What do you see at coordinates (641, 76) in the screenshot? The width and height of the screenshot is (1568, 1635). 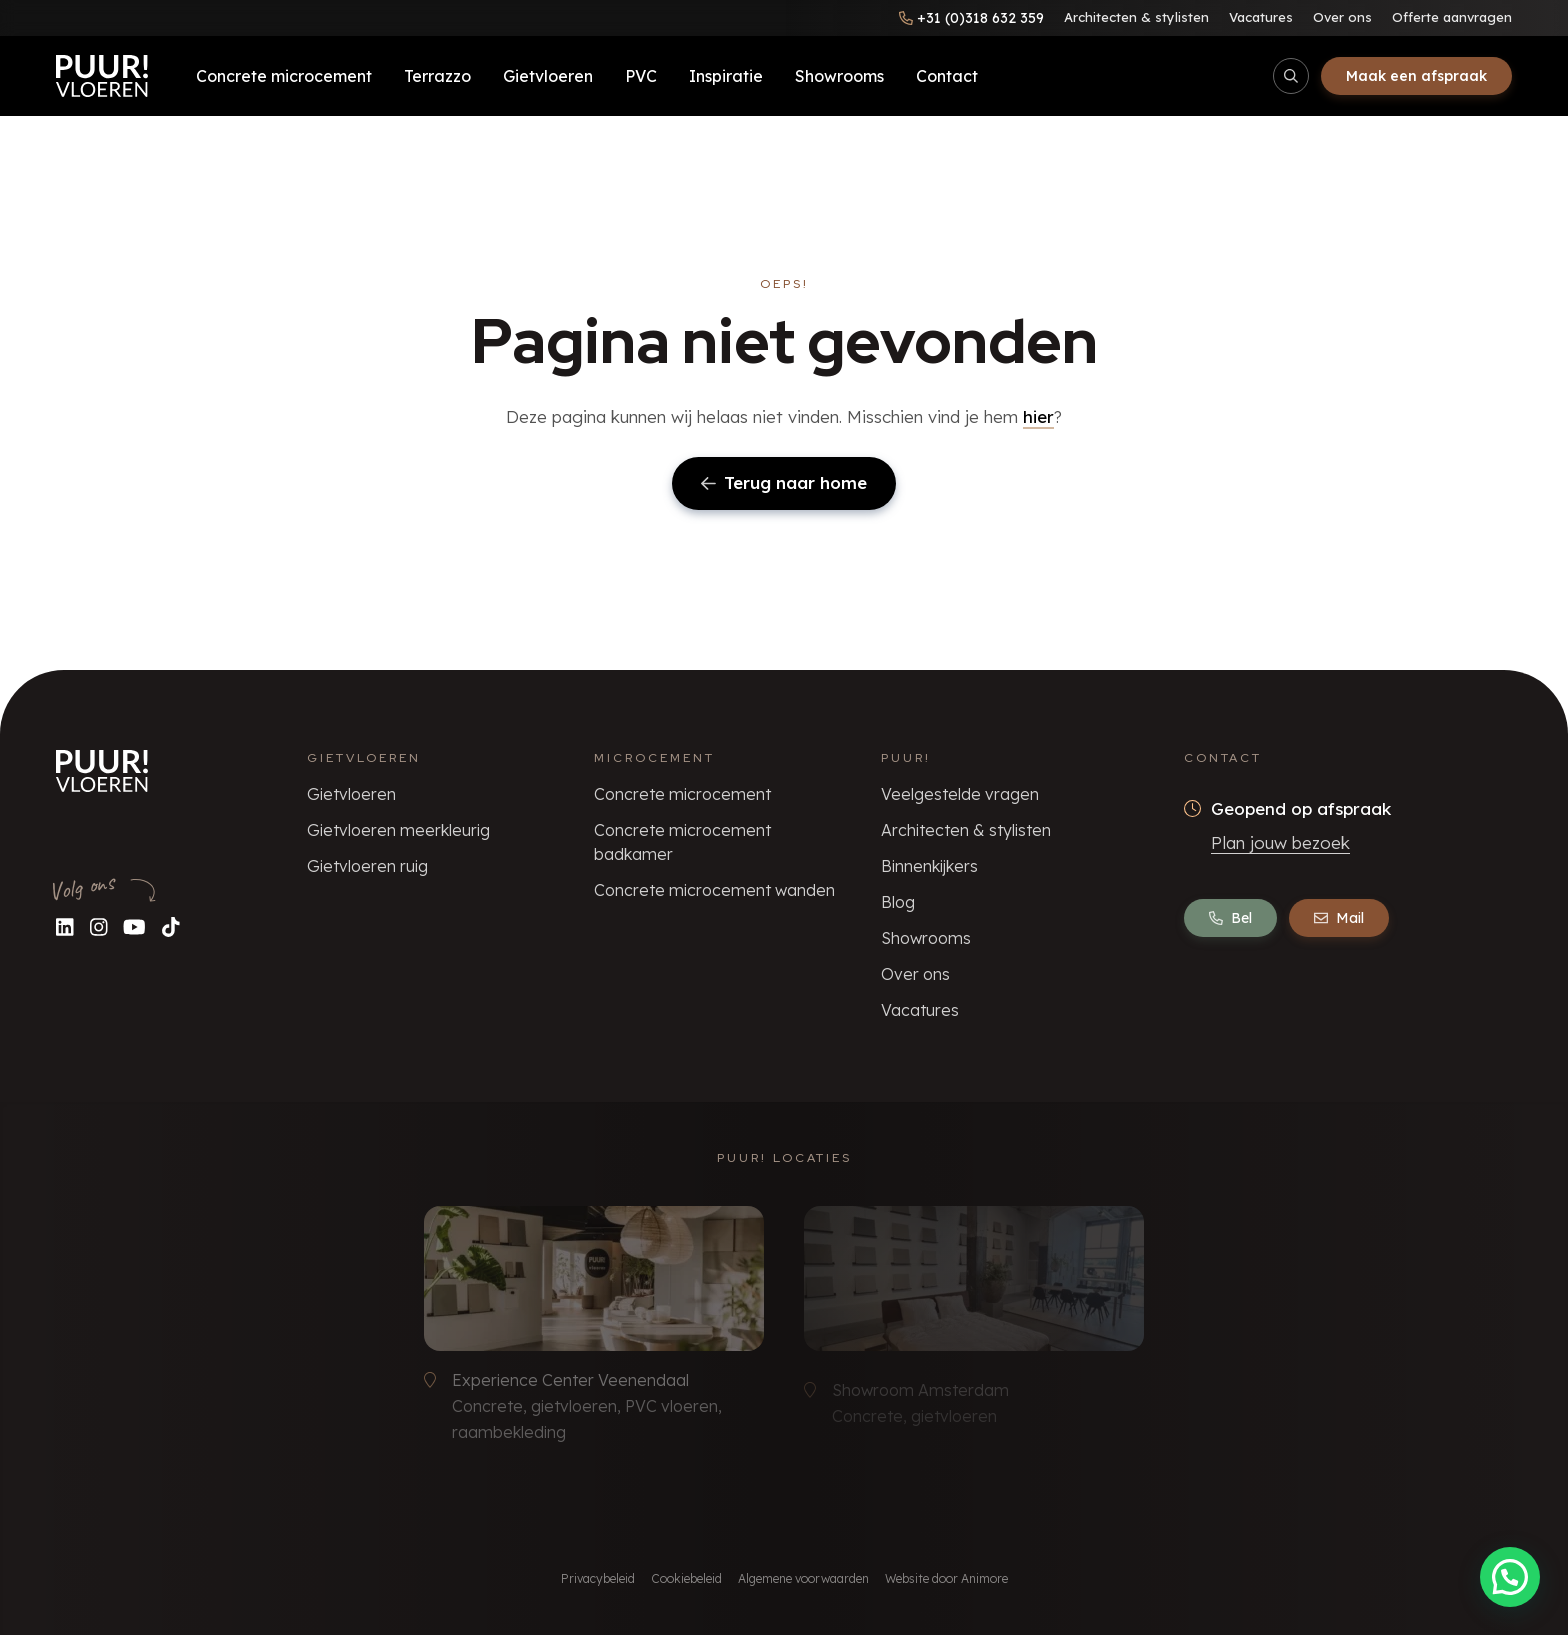 I see `PVC` at bounding box center [641, 76].